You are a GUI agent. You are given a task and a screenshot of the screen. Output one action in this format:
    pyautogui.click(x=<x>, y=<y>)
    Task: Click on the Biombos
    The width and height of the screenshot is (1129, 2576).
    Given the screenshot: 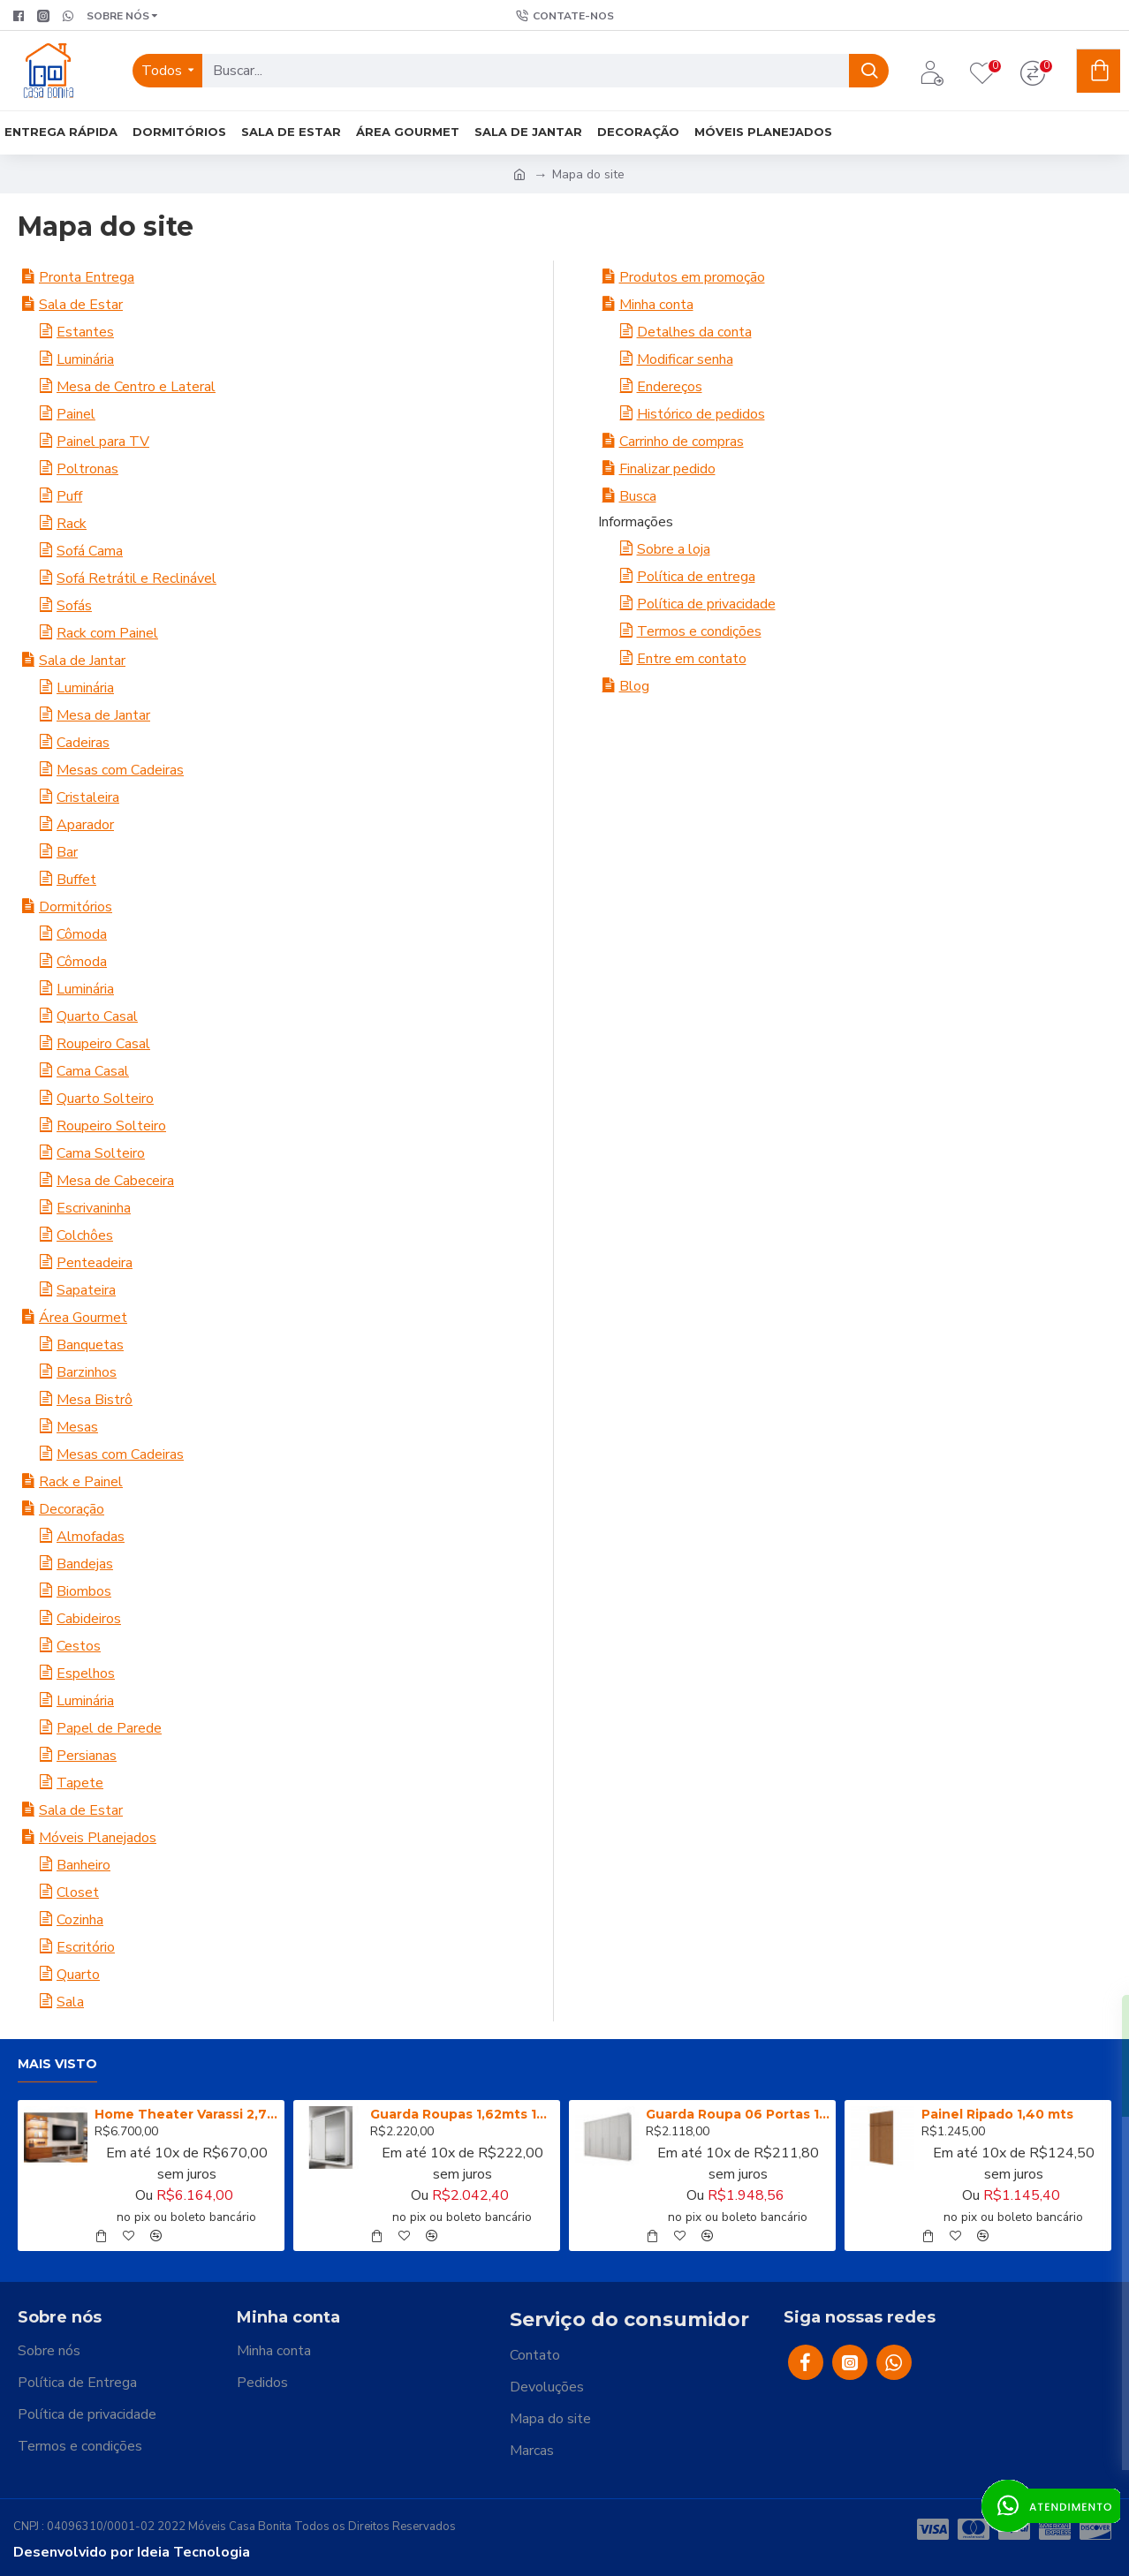 What is the action you would take?
    pyautogui.click(x=84, y=1591)
    